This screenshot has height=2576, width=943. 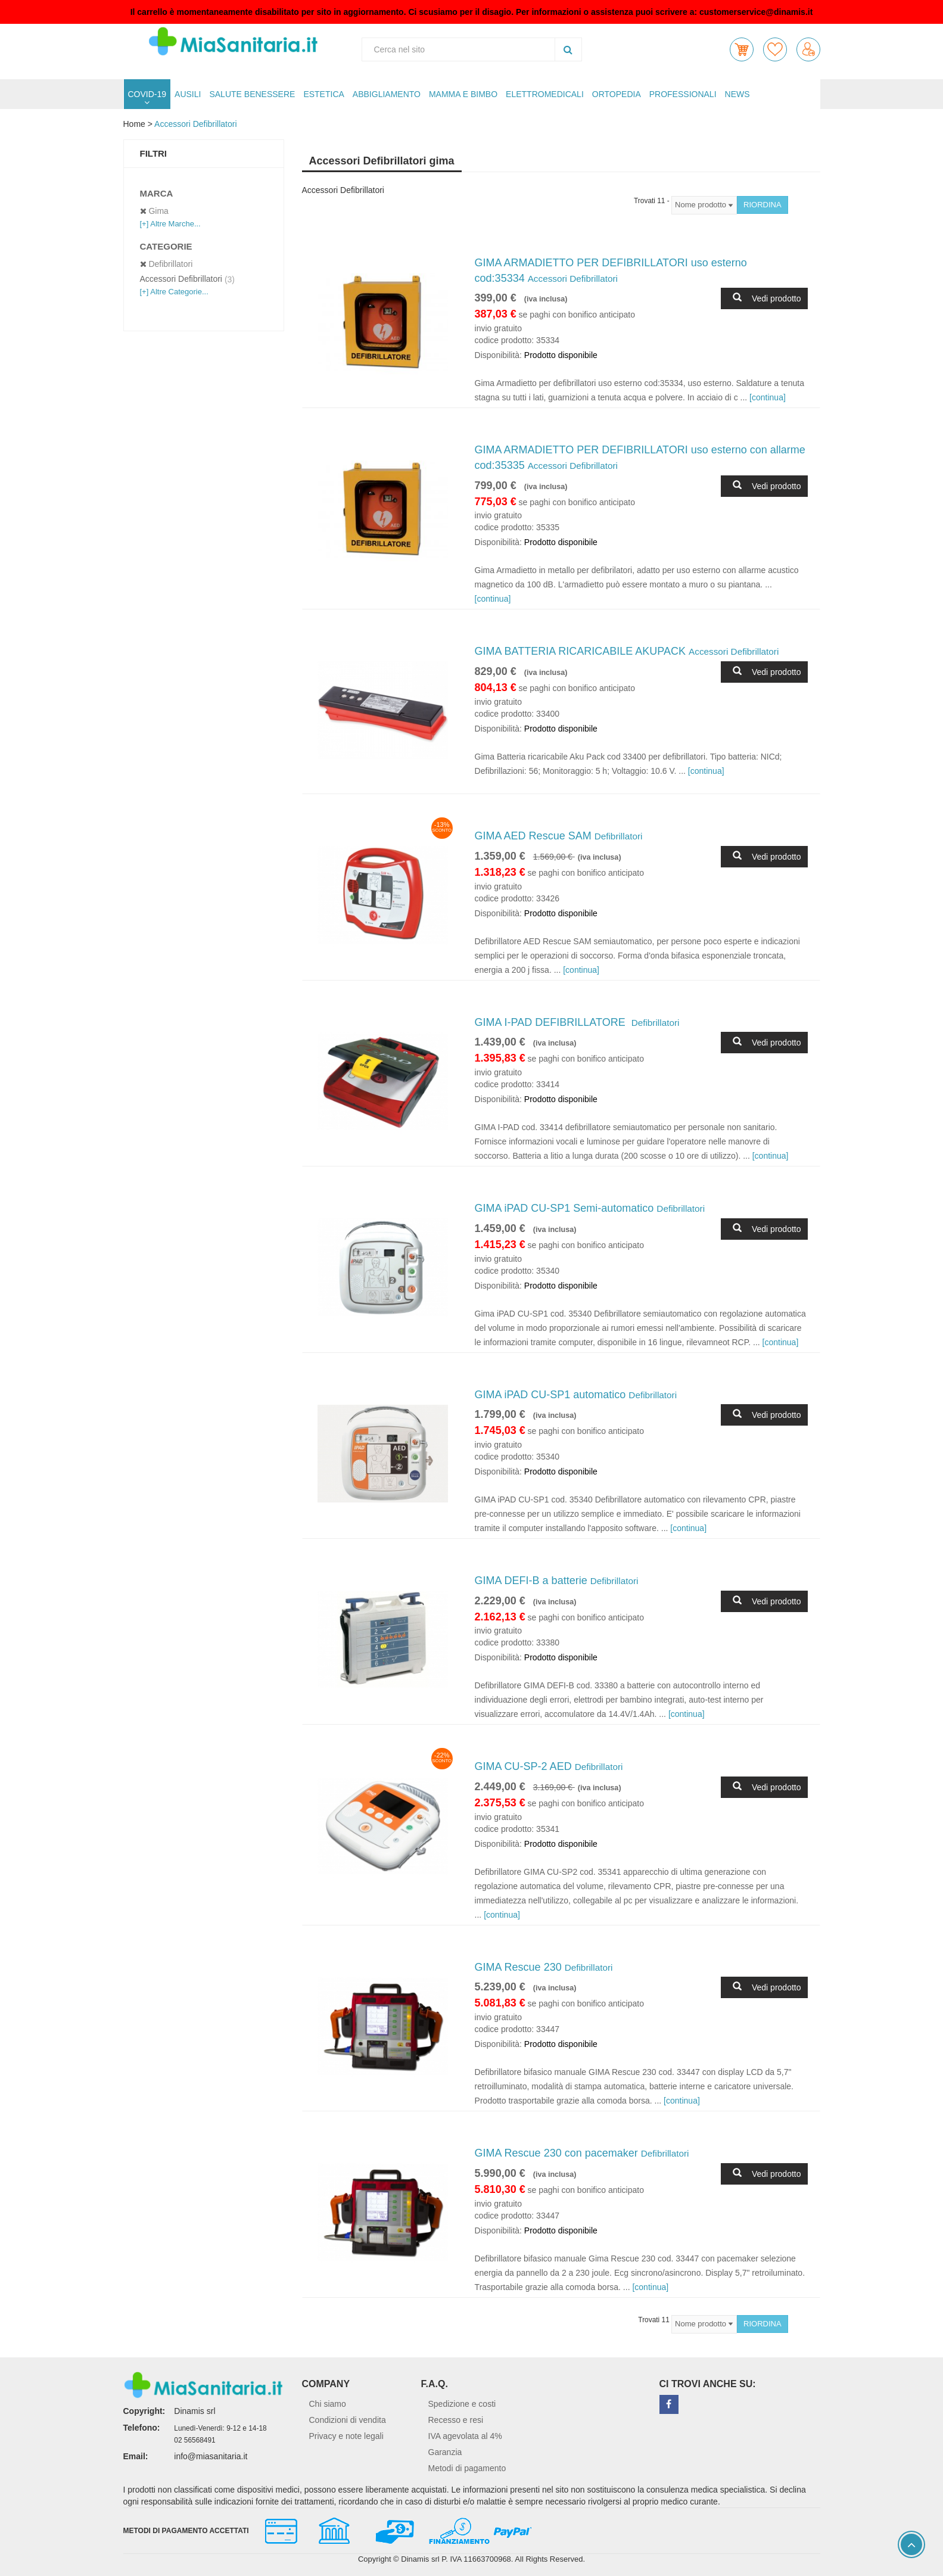 I want to click on NEWS, so click(x=737, y=94).